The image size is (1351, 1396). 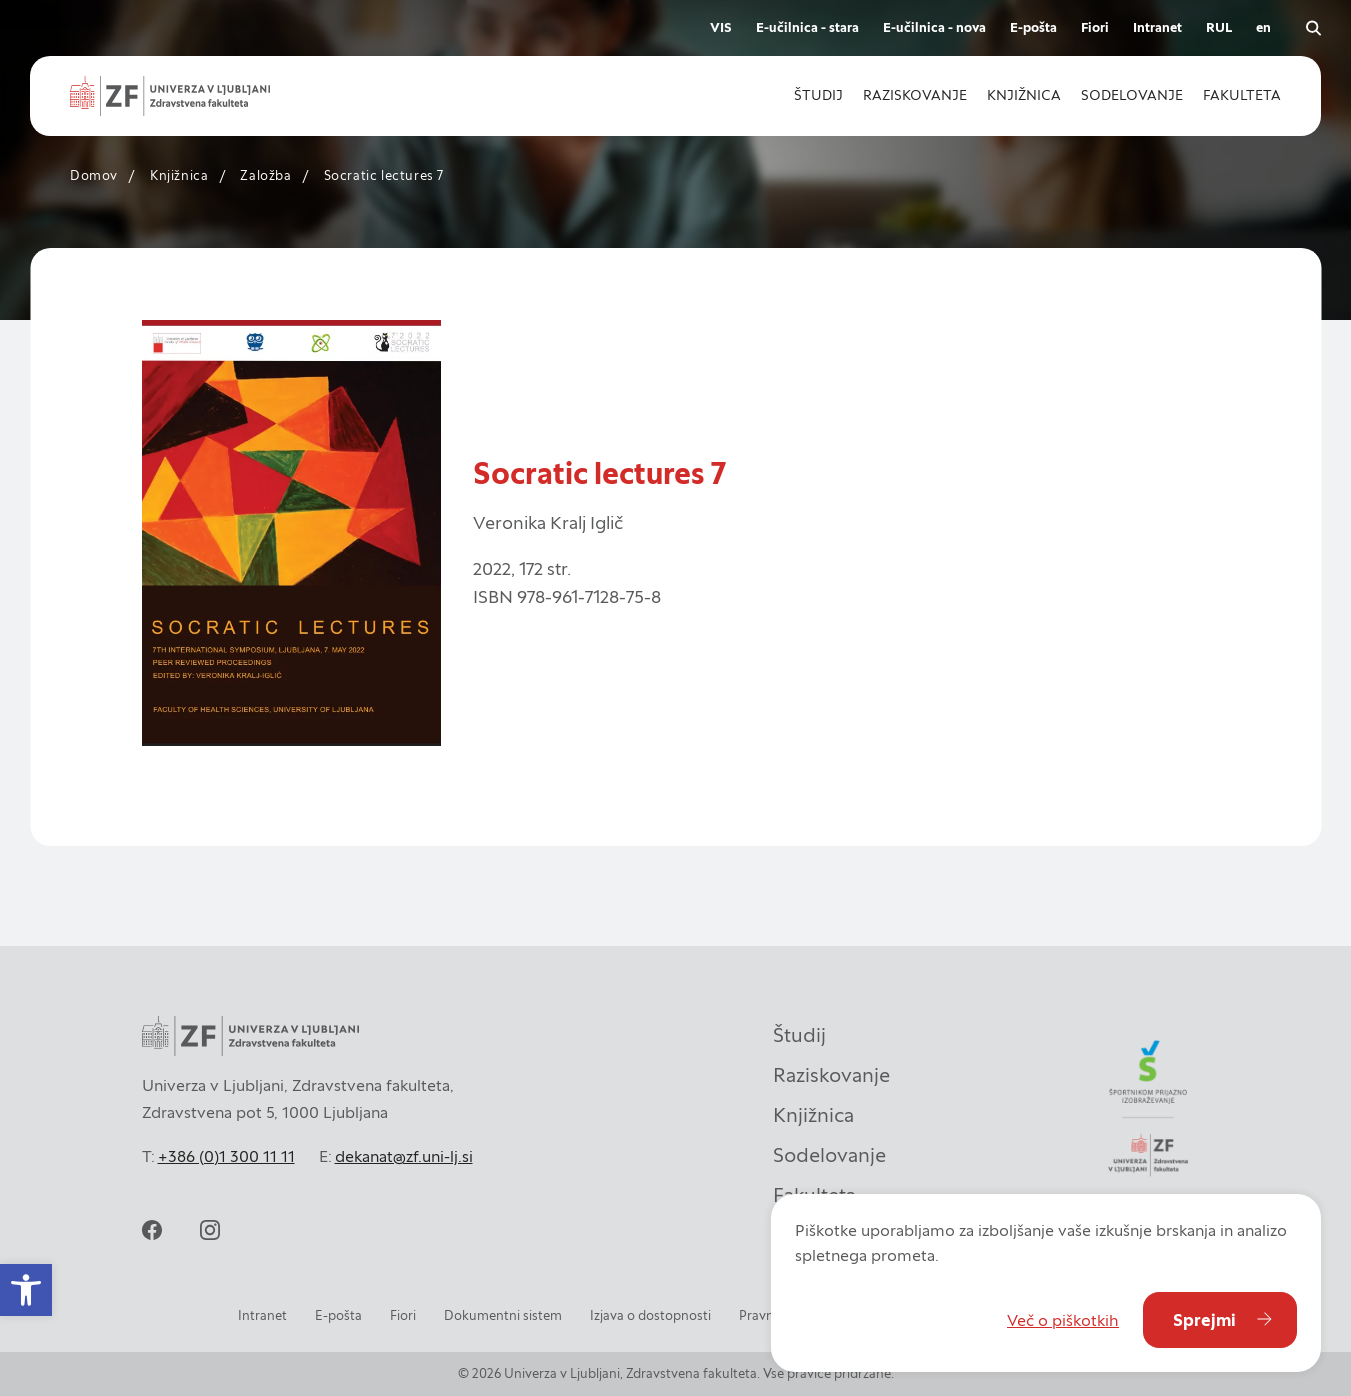 What do you see at coordinates (179, 175) in the screenshot?
I see `Knjižnica` at bounding box center [179, 175].